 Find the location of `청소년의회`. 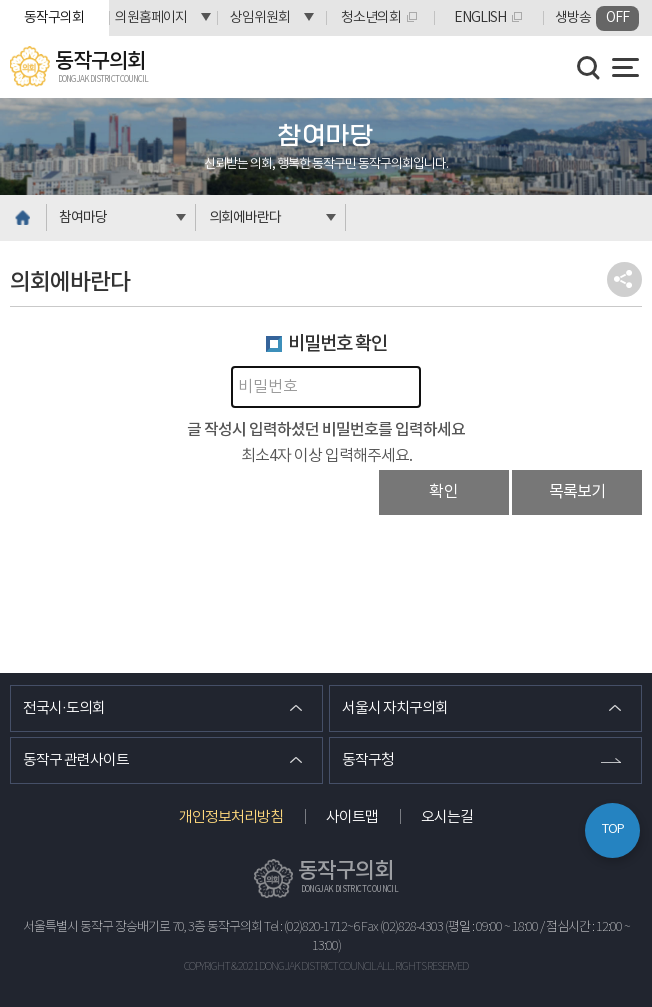

청소년의회 is located at coordinates (371, 18).